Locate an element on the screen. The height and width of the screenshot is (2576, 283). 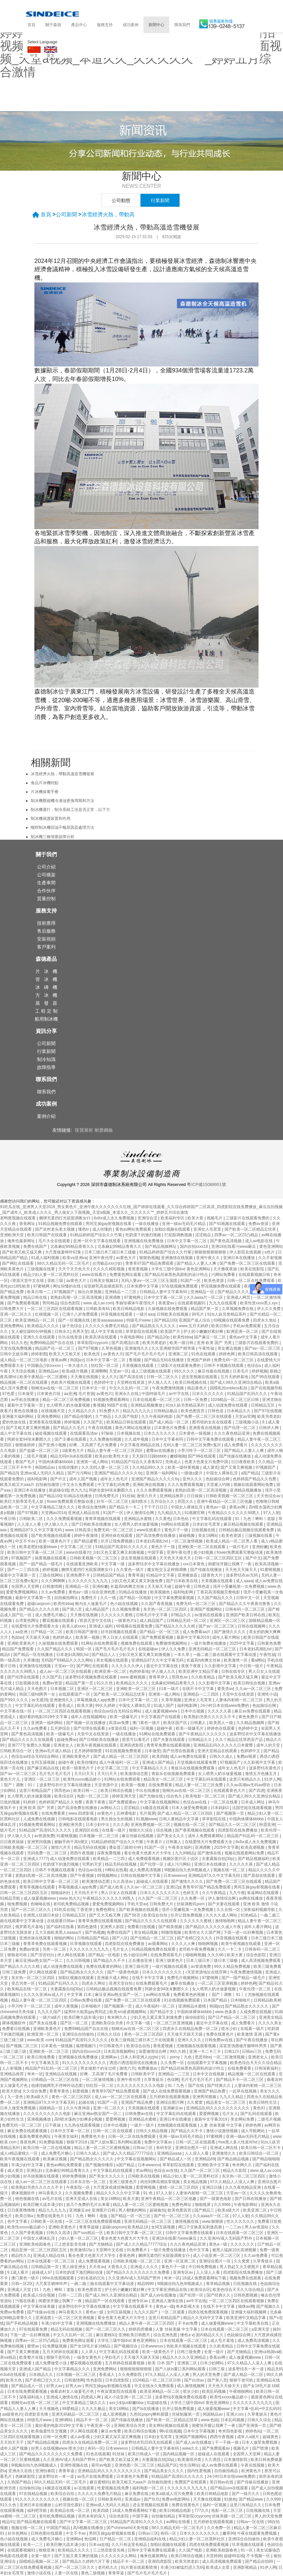
色小姐综合网 is located at coordinates (135, 1955).